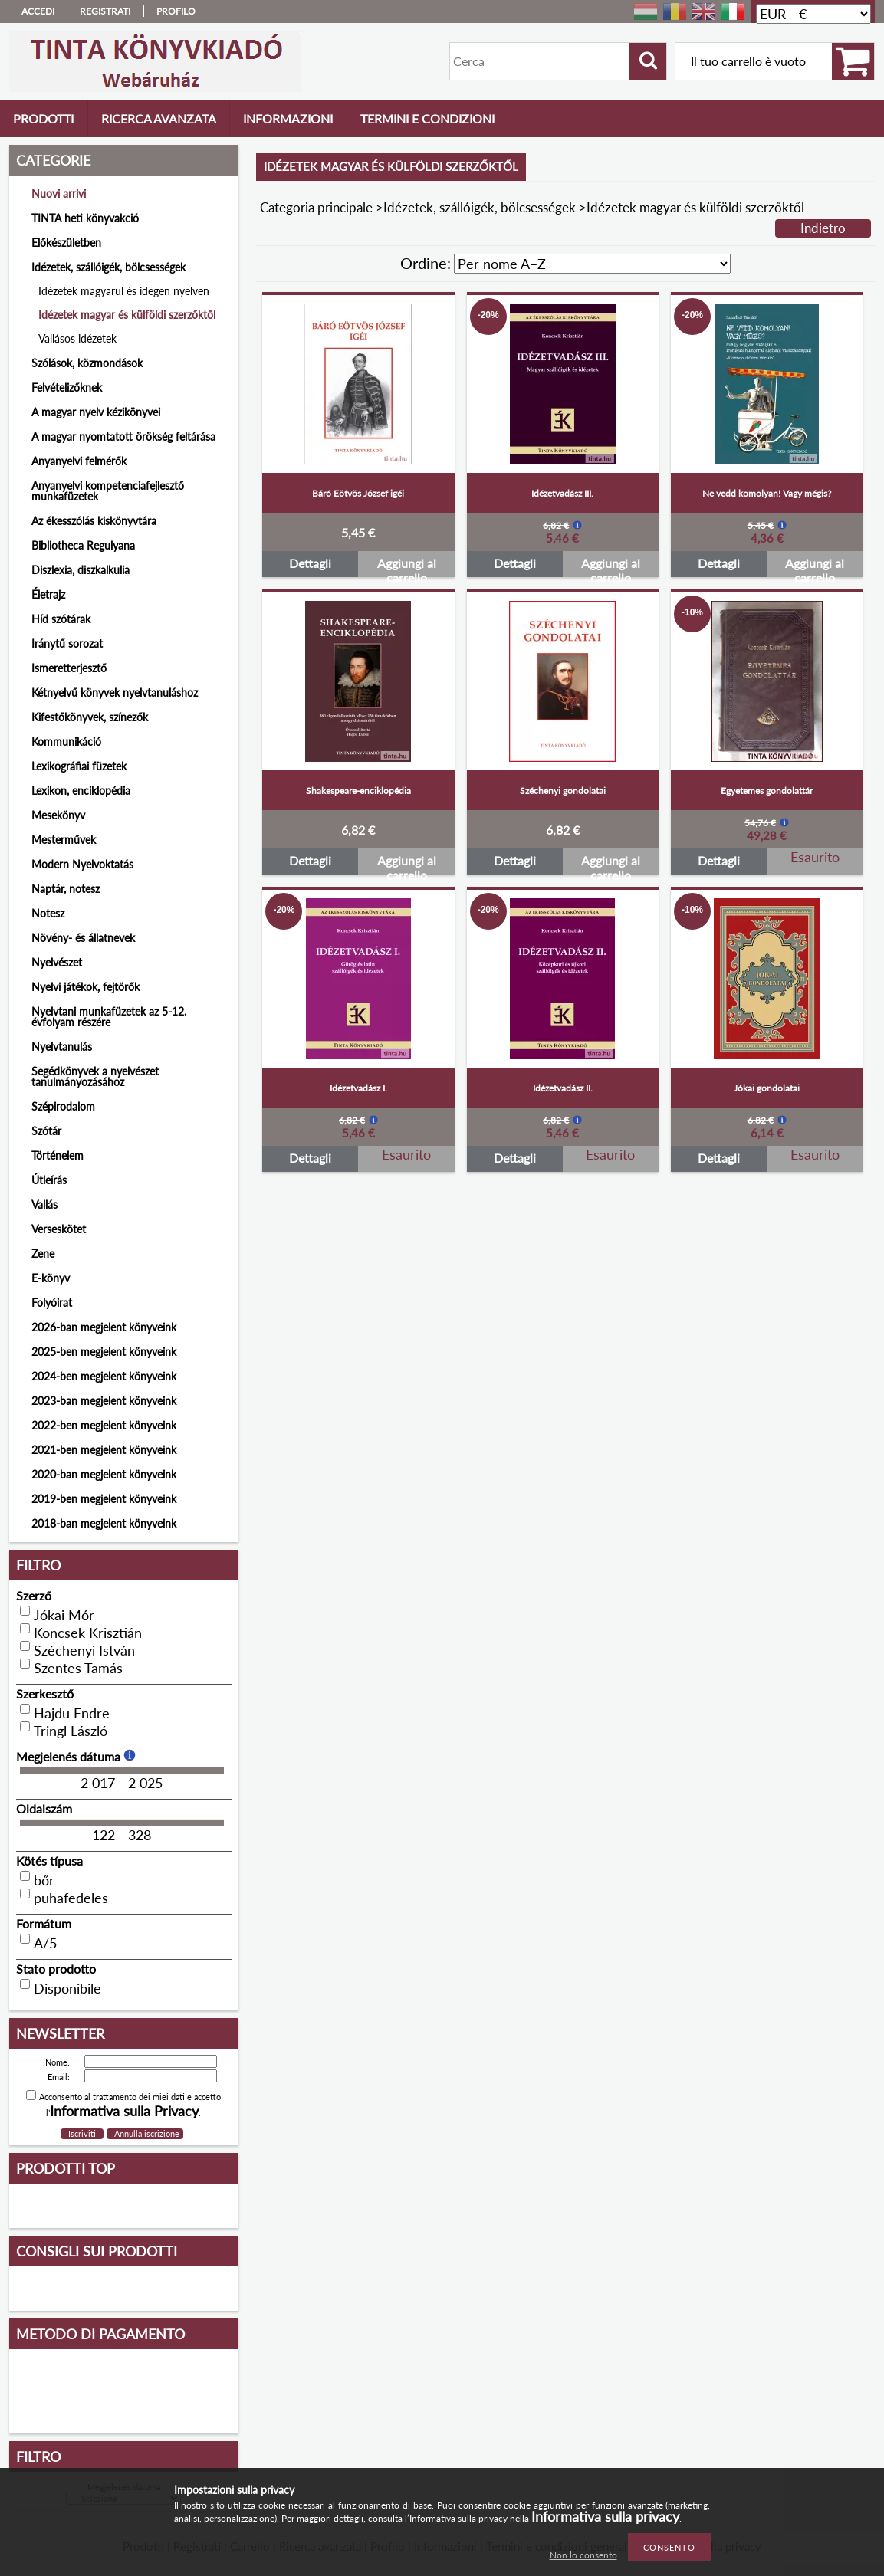 This screenshot has height=2576, width=884. Describe the element at coordinates (60, 618) in the screenshot. I see `Híd szótárak` at that location.